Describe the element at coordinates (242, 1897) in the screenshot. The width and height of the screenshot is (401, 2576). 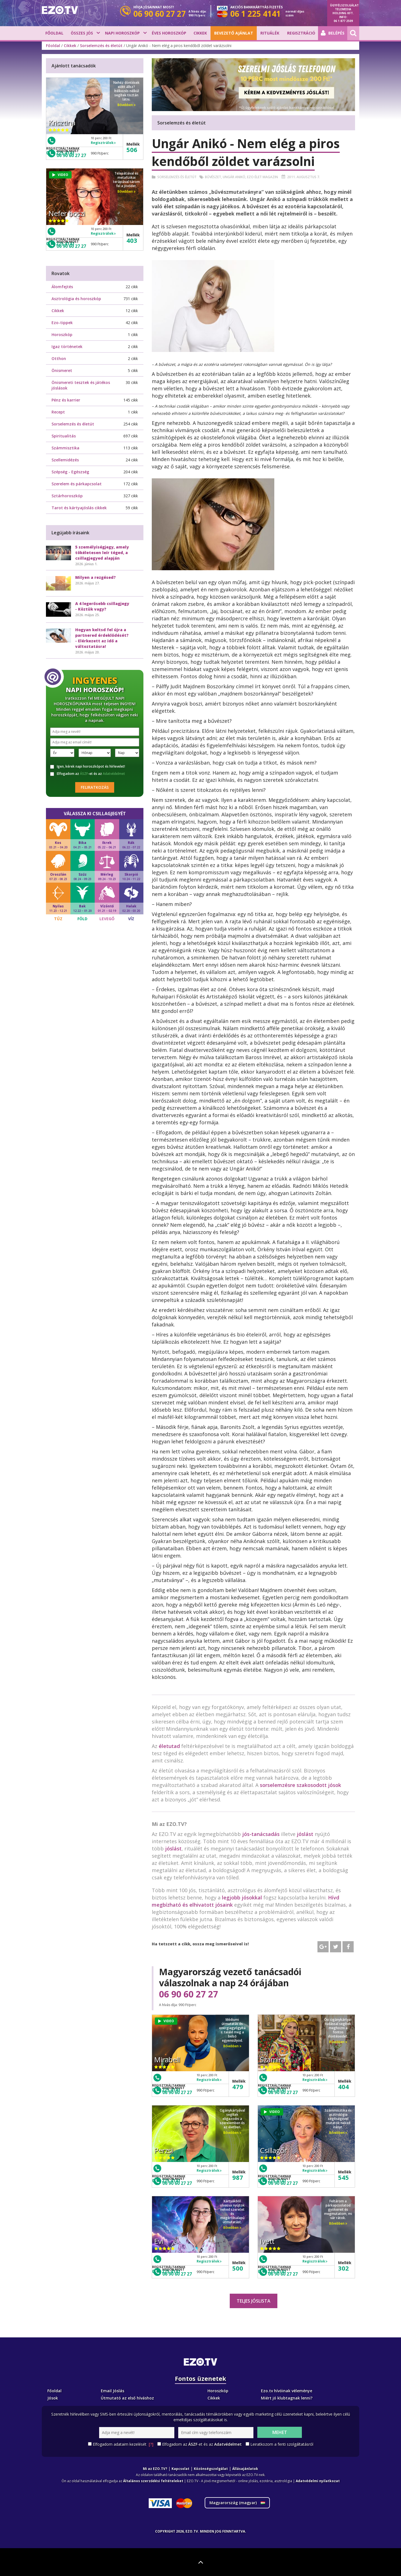
I see `legjobb jósokkal` at that location.